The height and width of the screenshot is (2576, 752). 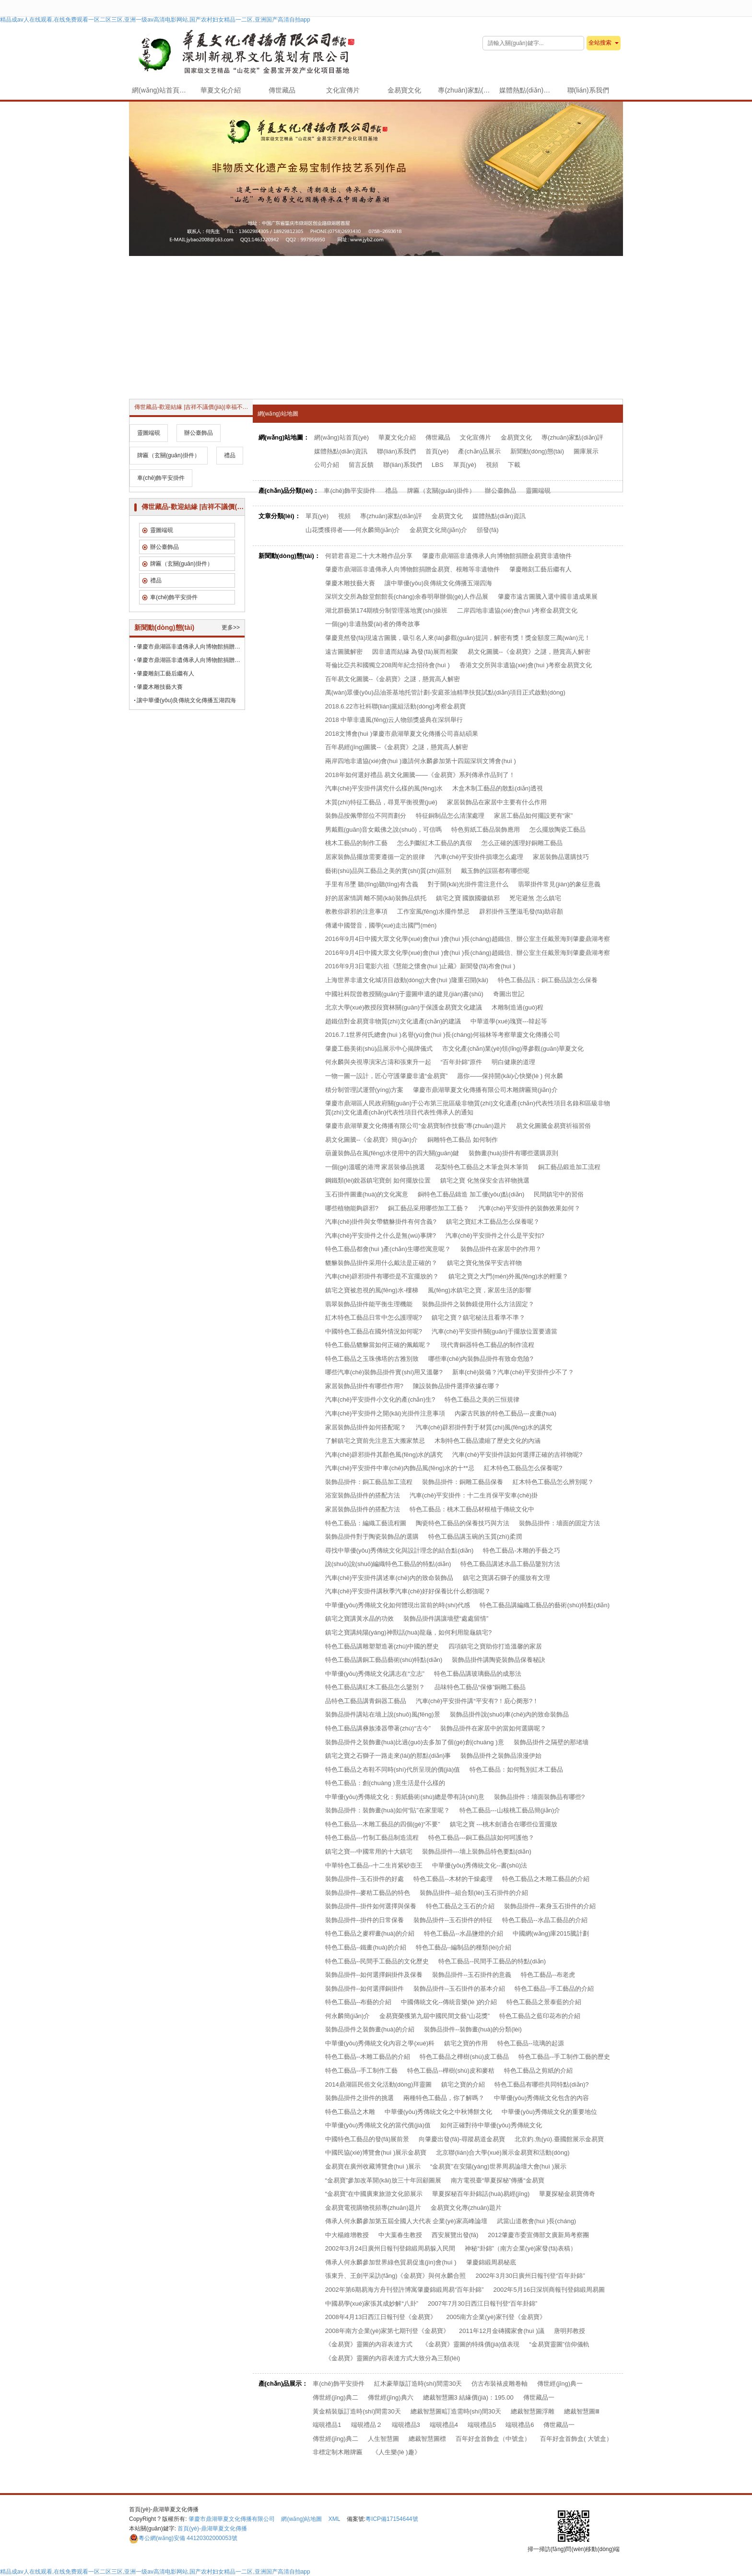 What do you see at coordinates (493, 1728) in the screenshot?
I see `裝飾品掛件在家居中的當如何選購呢？` at bounding box center [493, 1728].